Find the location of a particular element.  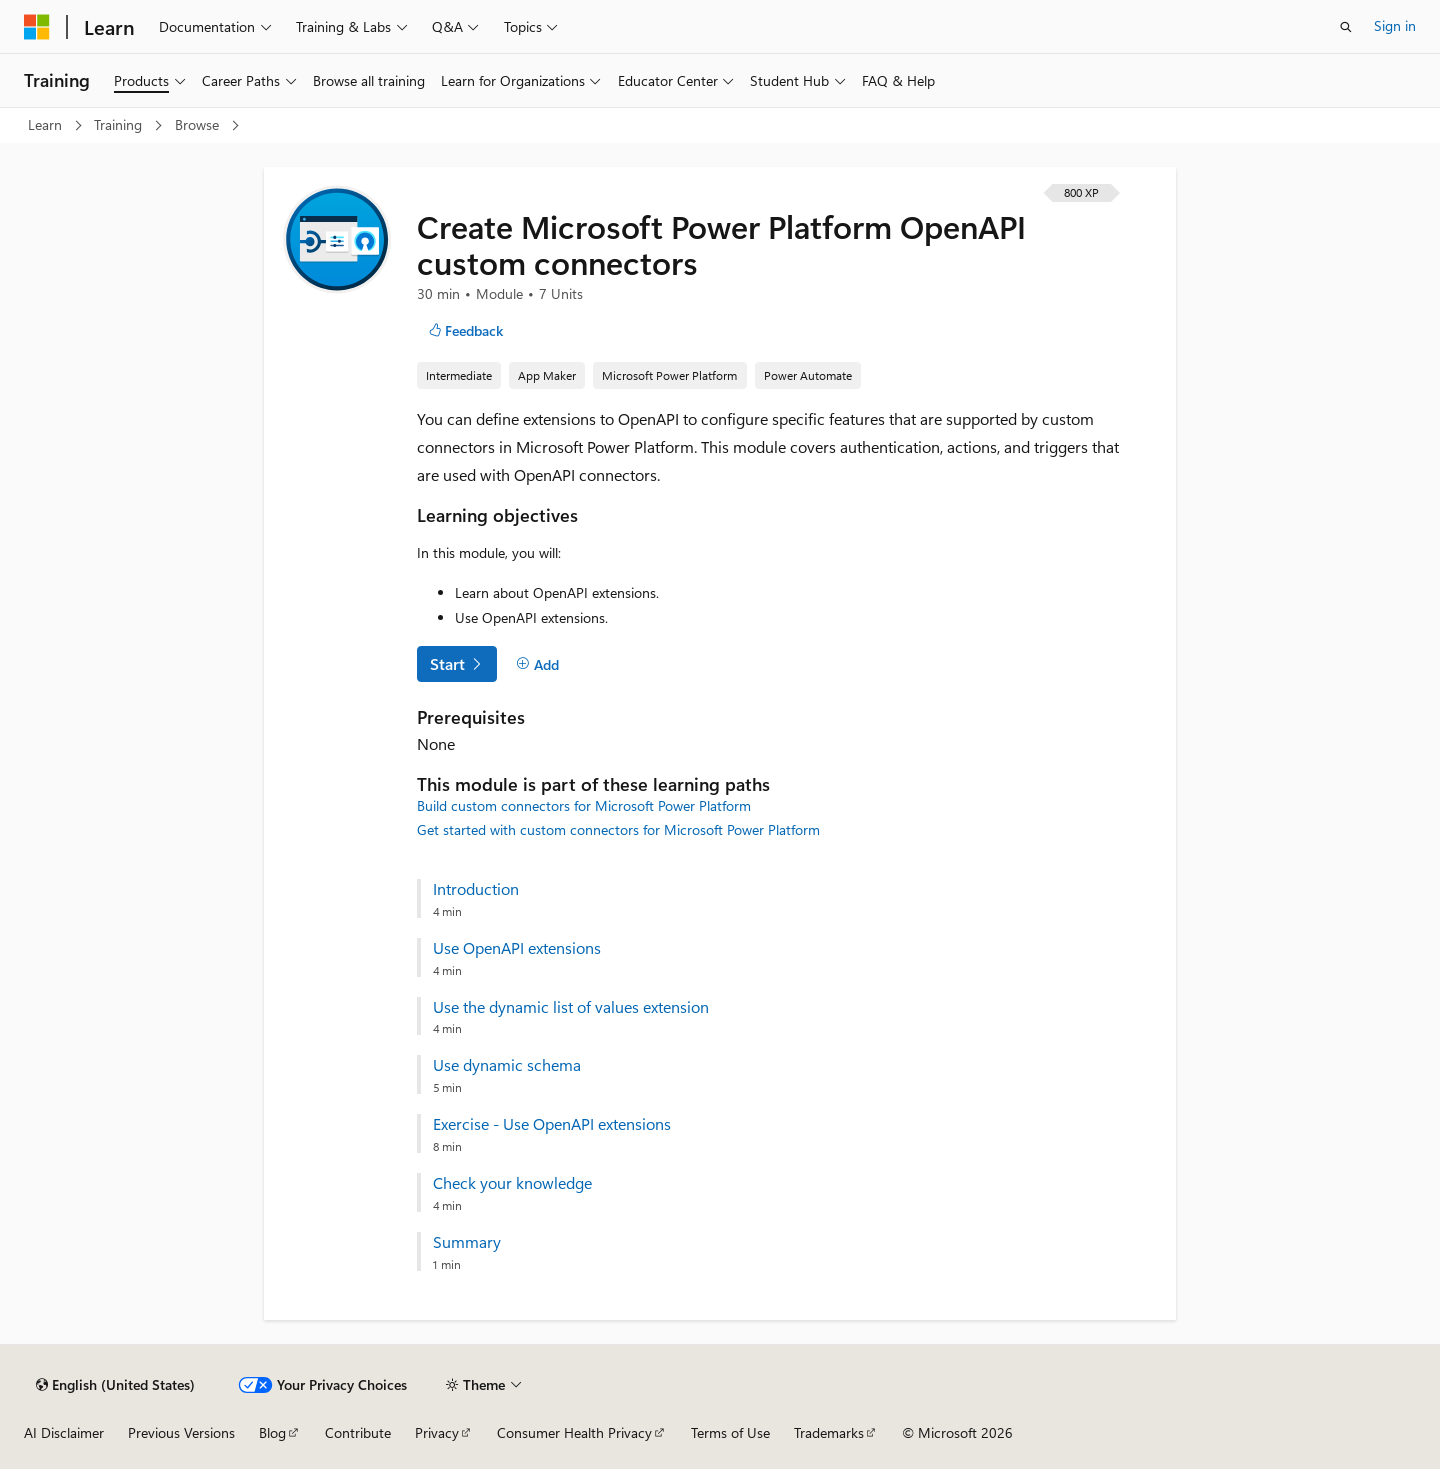

Consumer Health Privacy is located at coordinates (574, 1432).